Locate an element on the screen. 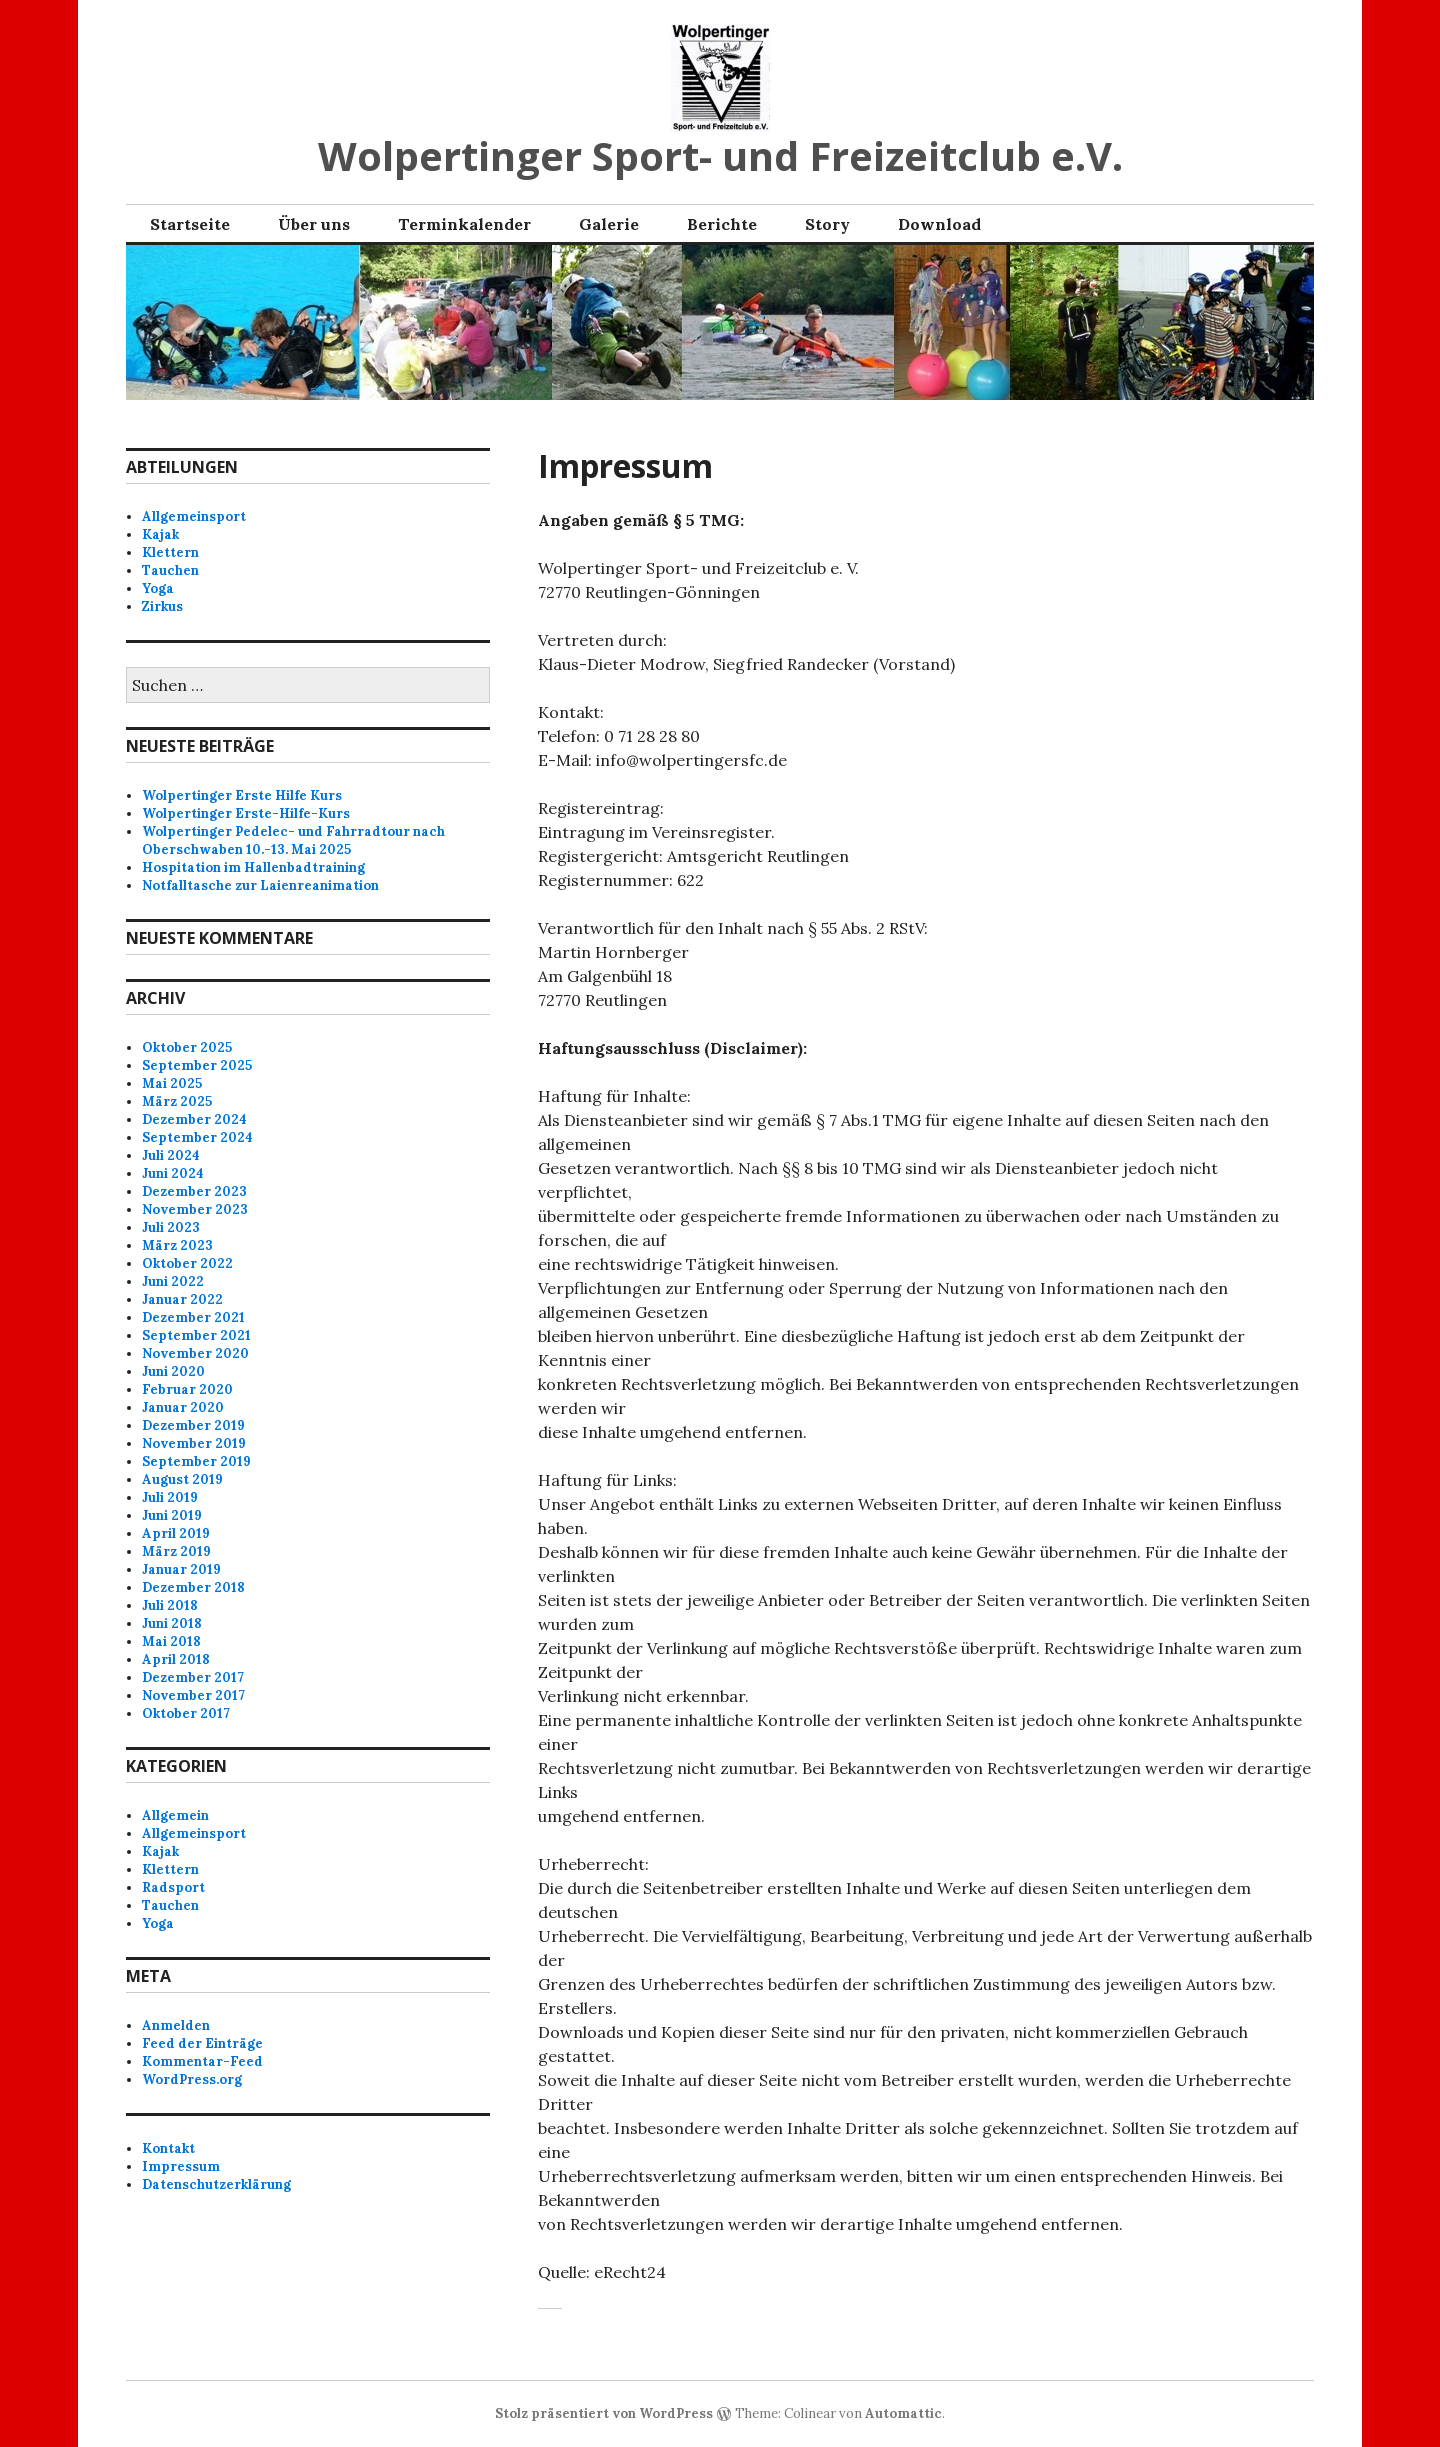  Berichte is located at coordinates (722, 224).